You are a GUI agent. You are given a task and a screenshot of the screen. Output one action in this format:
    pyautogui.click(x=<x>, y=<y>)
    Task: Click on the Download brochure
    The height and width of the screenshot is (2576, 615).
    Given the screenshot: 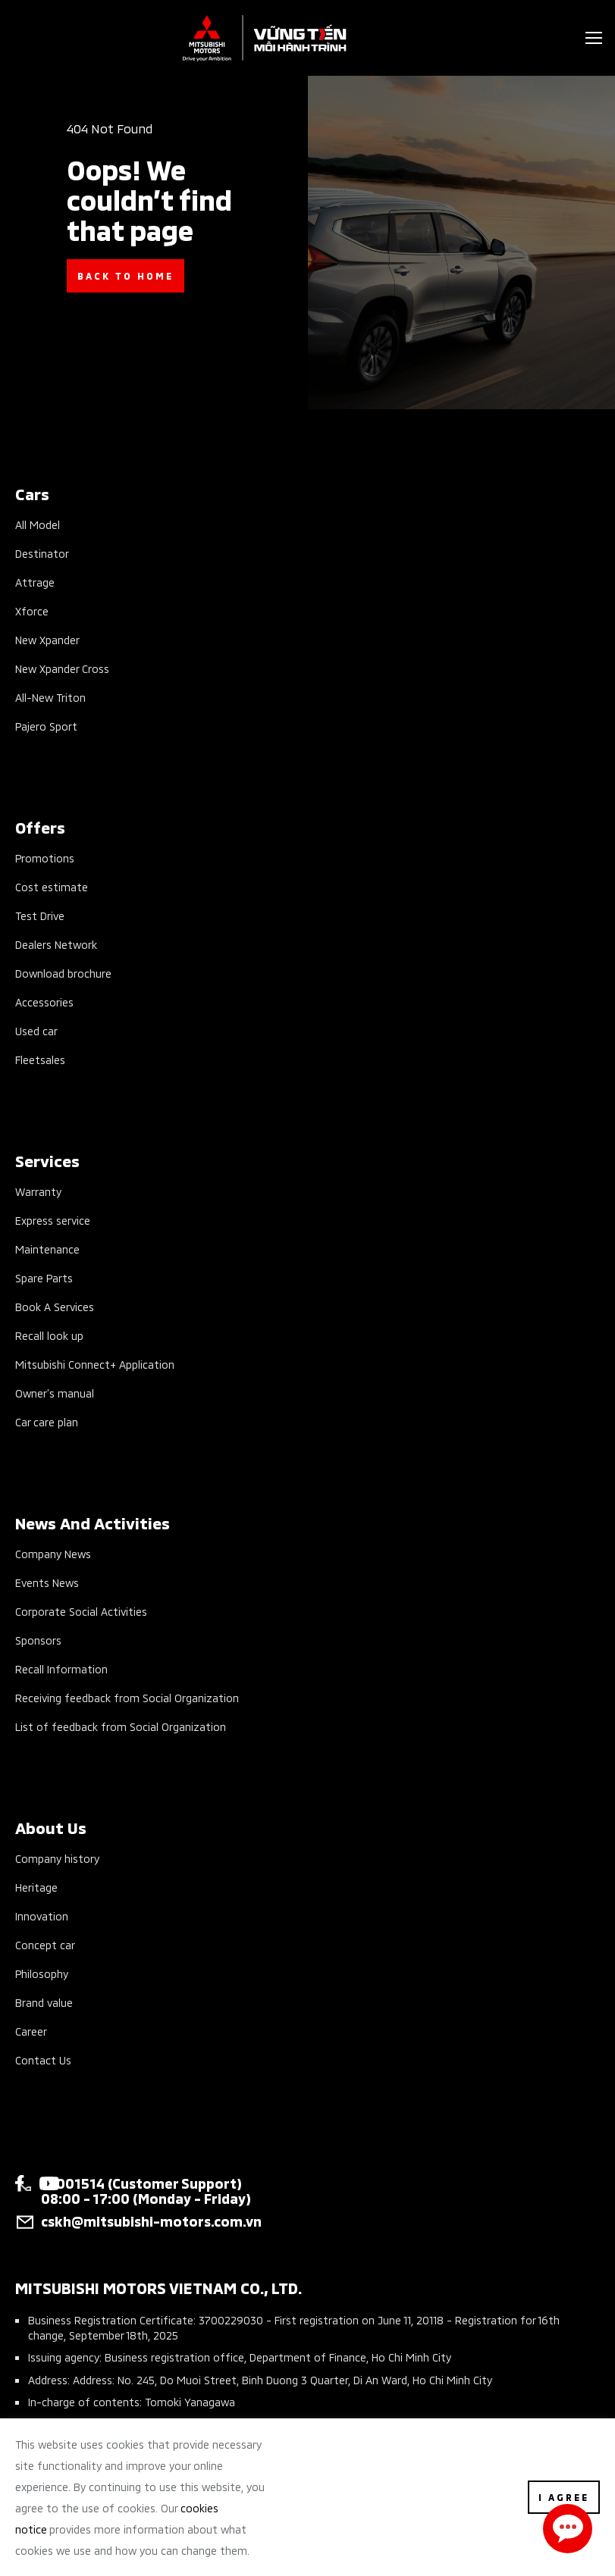 What is the action you would take?
    pyautogui.click(x=63, y=973)
    